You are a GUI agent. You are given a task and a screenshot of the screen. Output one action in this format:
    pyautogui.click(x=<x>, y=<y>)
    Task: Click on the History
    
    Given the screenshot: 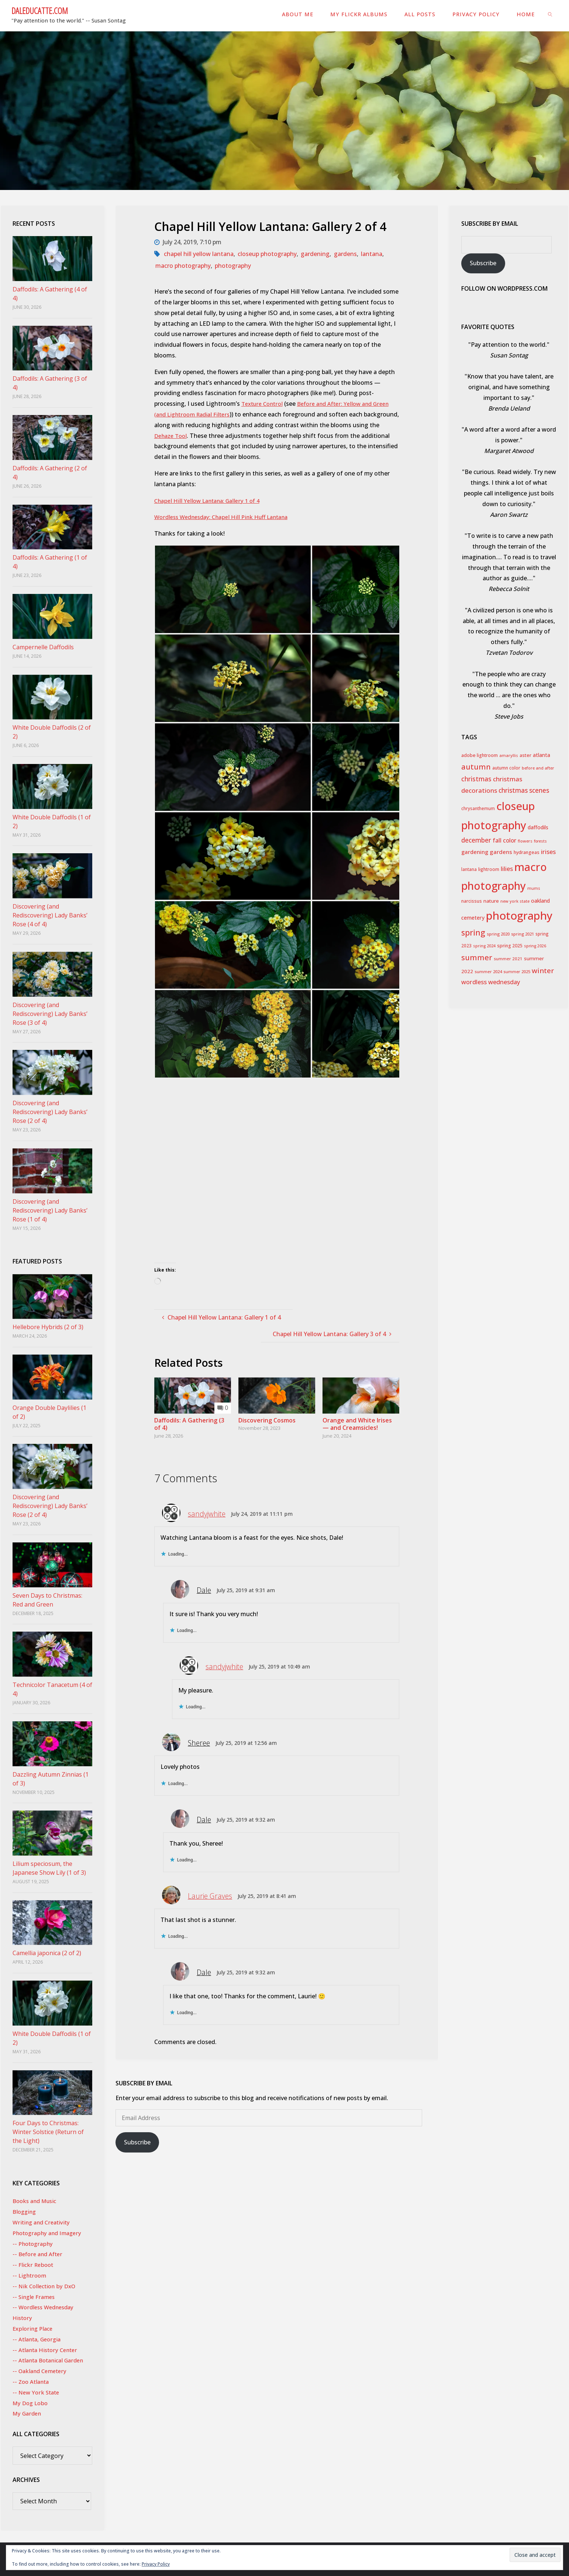 What is the action you would take?
    pyautogui.click(x=23, y=2318)
    